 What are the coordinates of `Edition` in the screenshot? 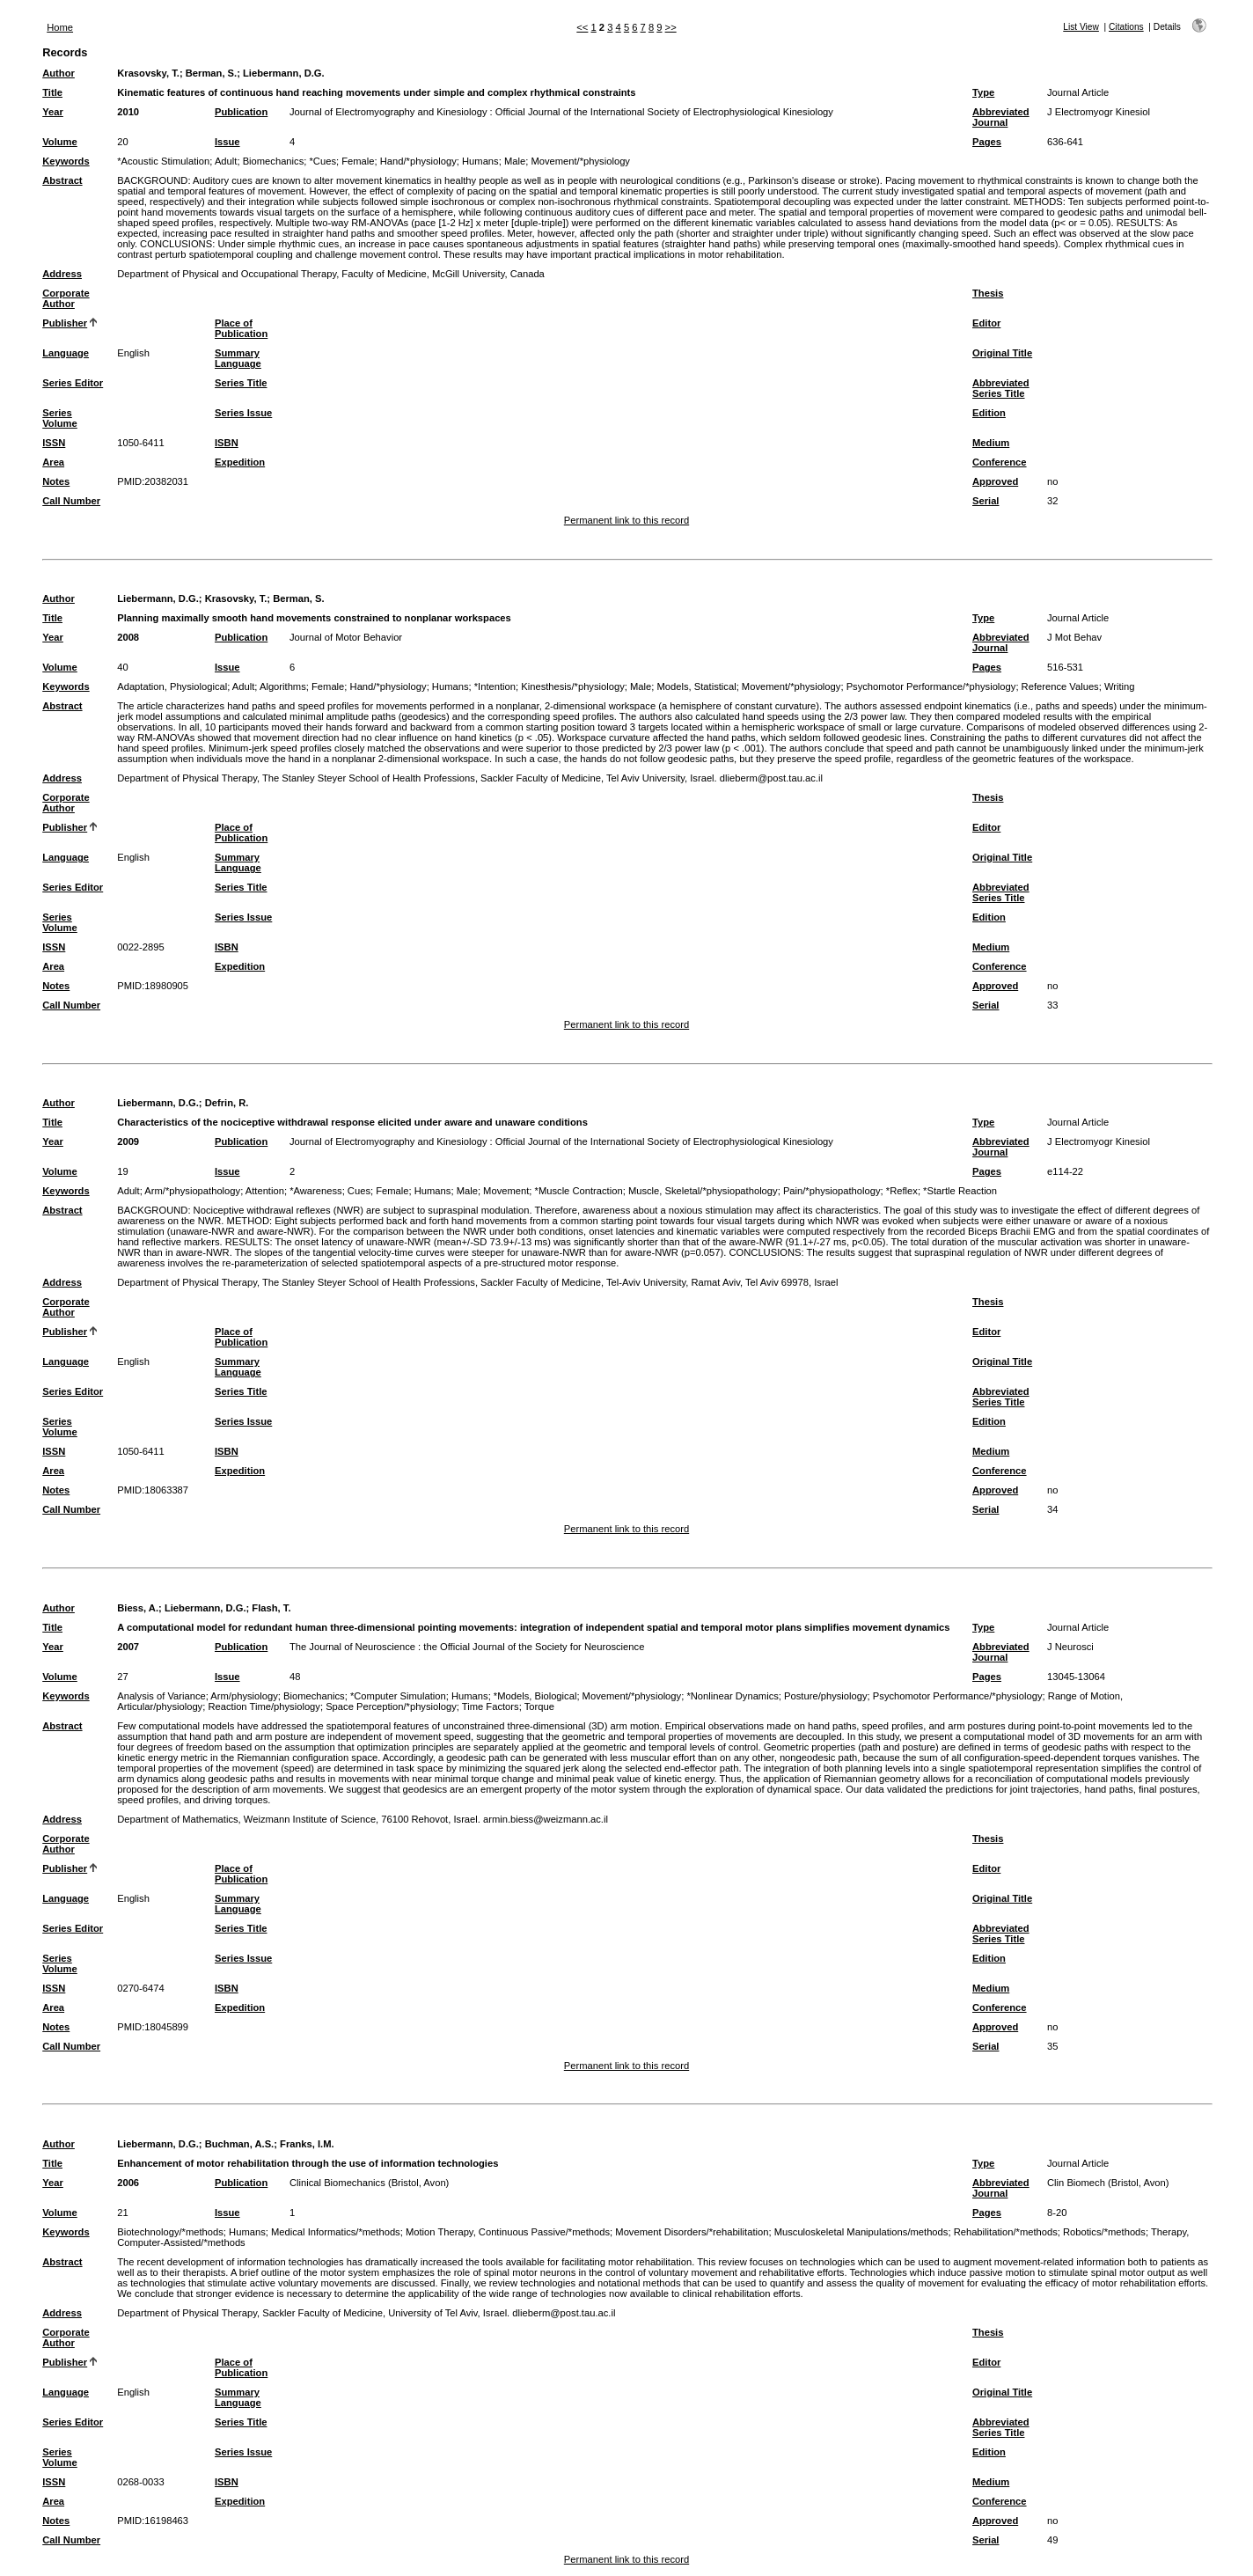 It's located at (989, 412).